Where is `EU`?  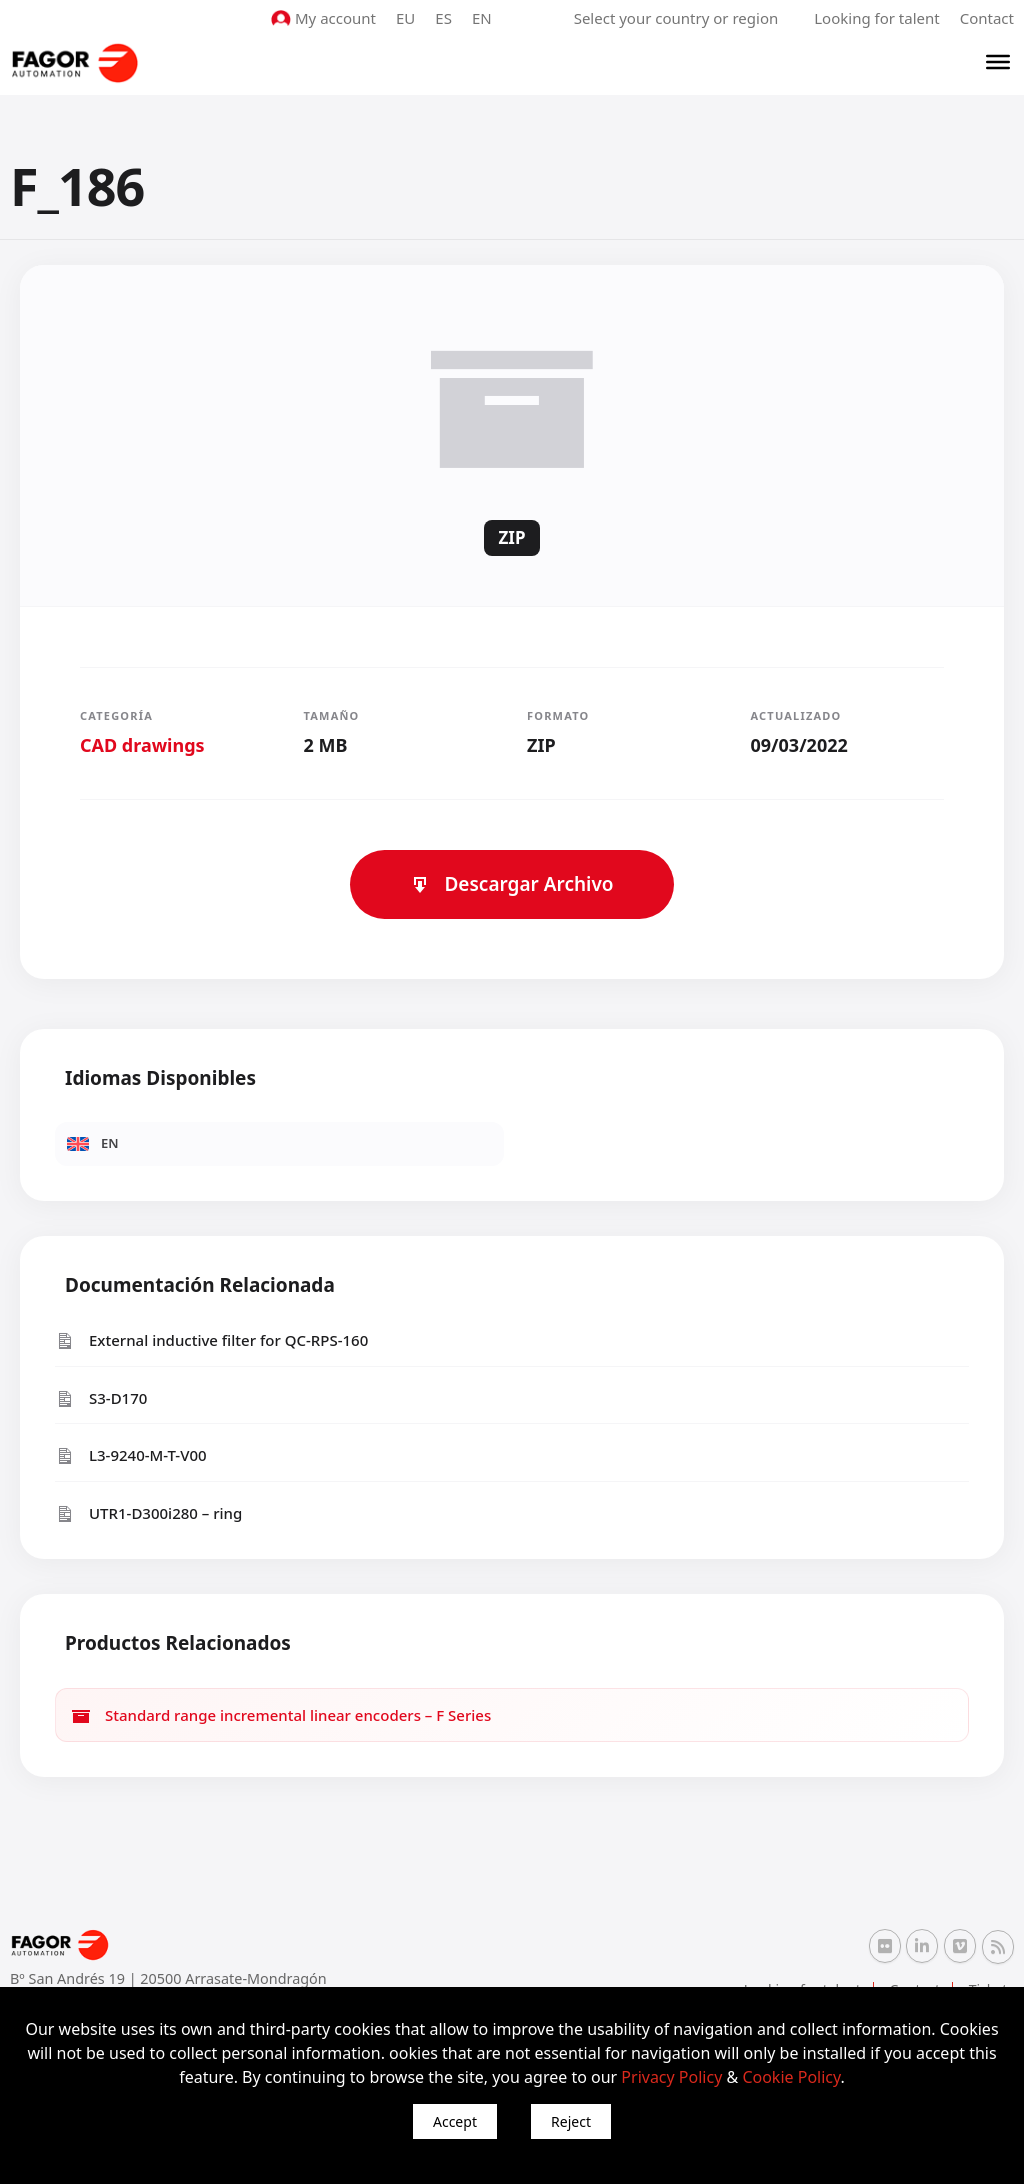 EU is located at coordinates (405, 18).